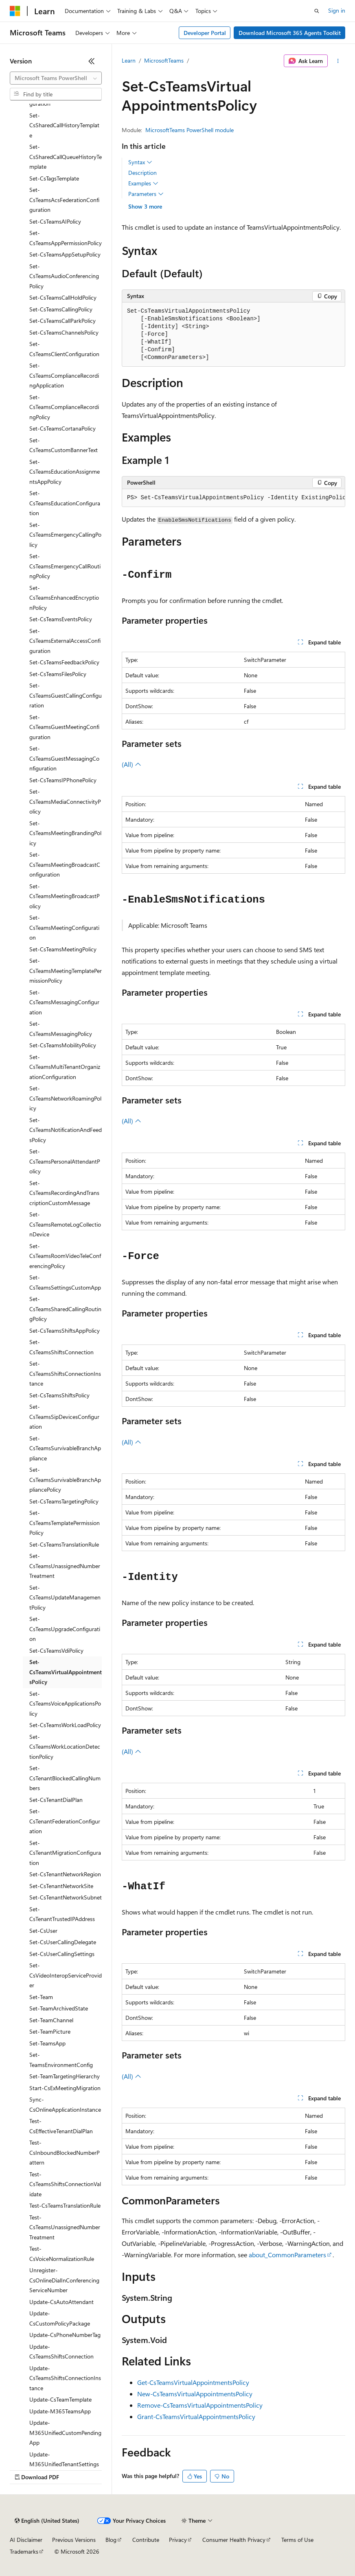 Image resolution: width=355 pixels, height=2576 pixels. I want to click on Set-CsSharedCallHistoryTemplate [treeitem], so click(64, 125).